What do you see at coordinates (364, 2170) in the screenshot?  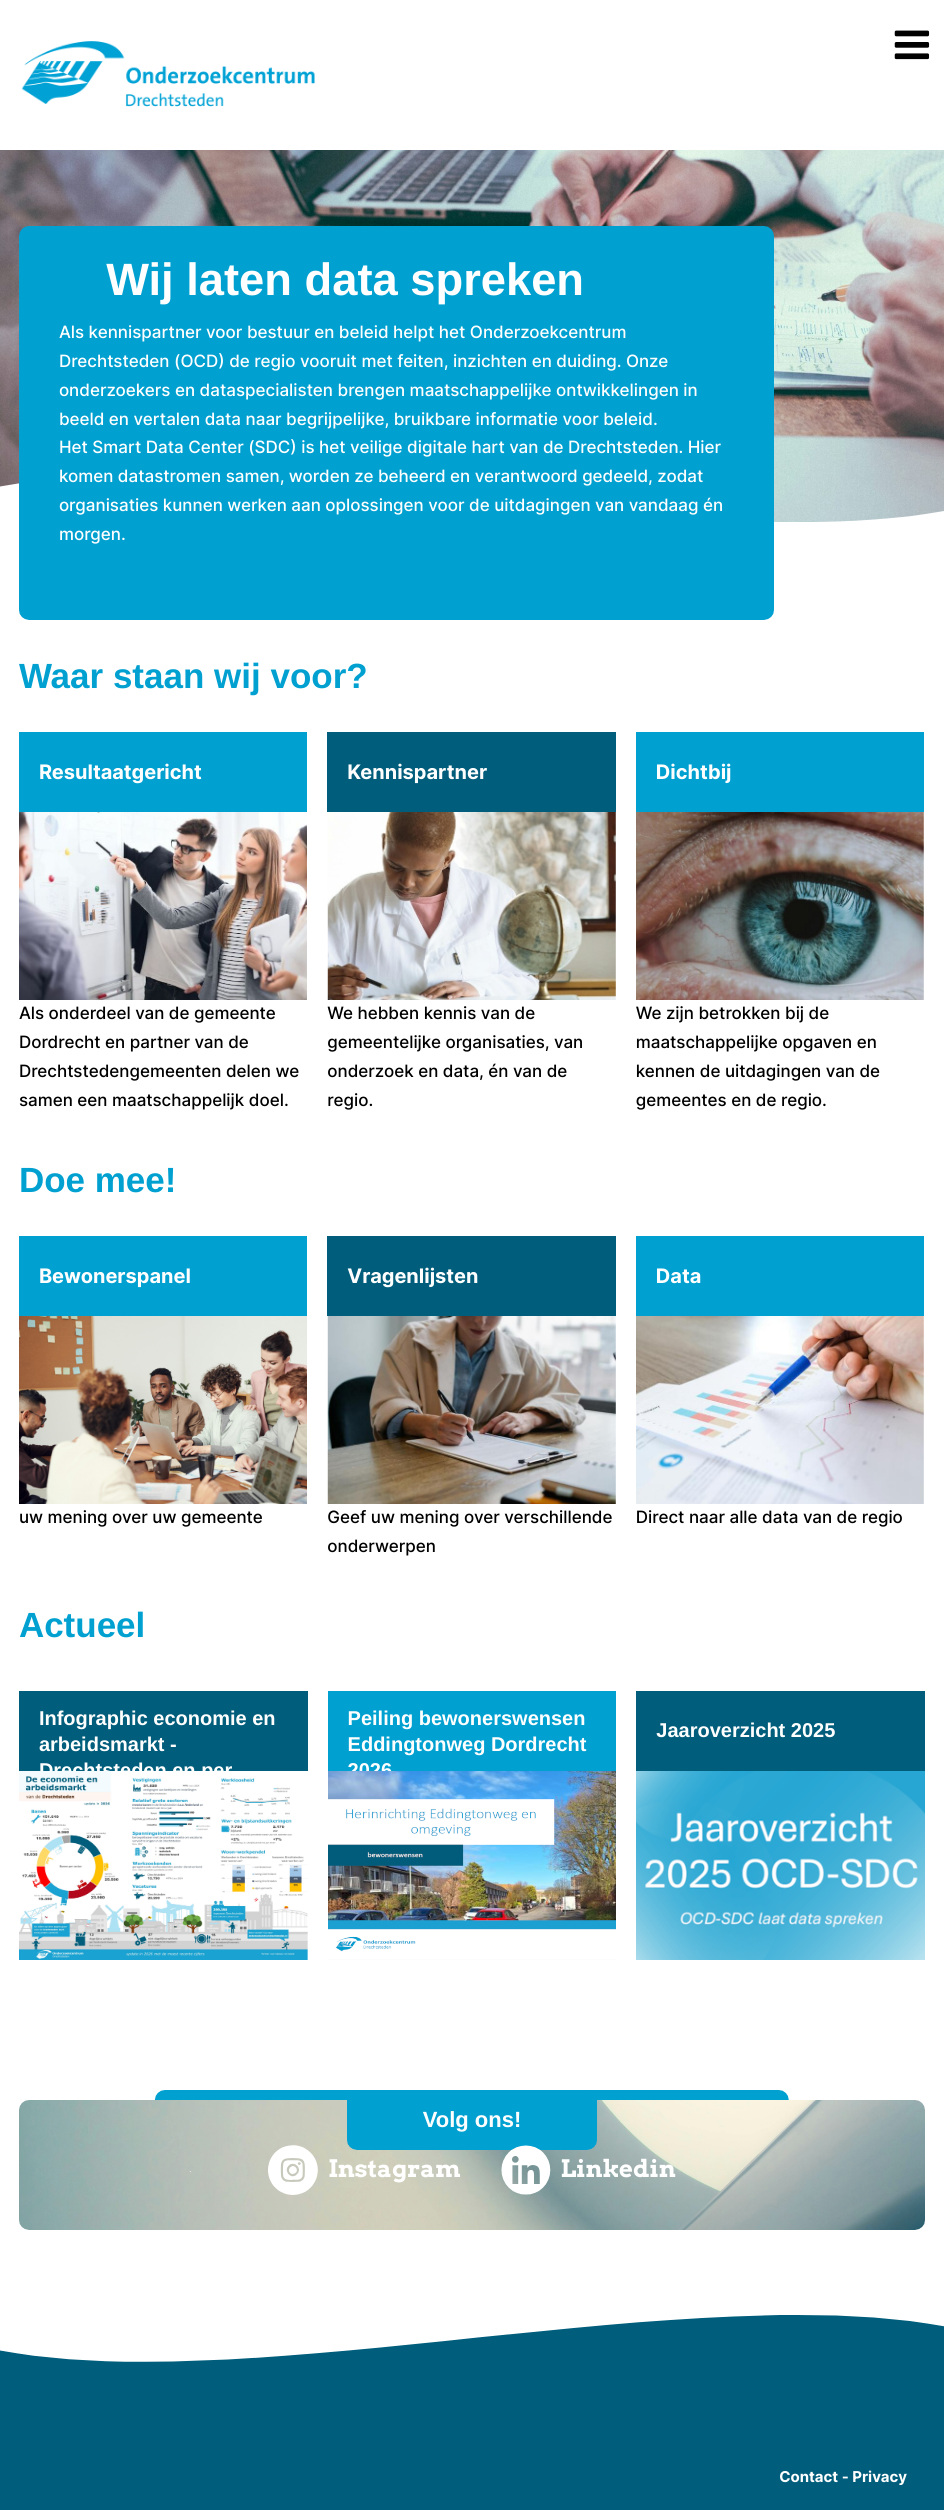 I see `Instagram` at bounding box center [364, 2170].